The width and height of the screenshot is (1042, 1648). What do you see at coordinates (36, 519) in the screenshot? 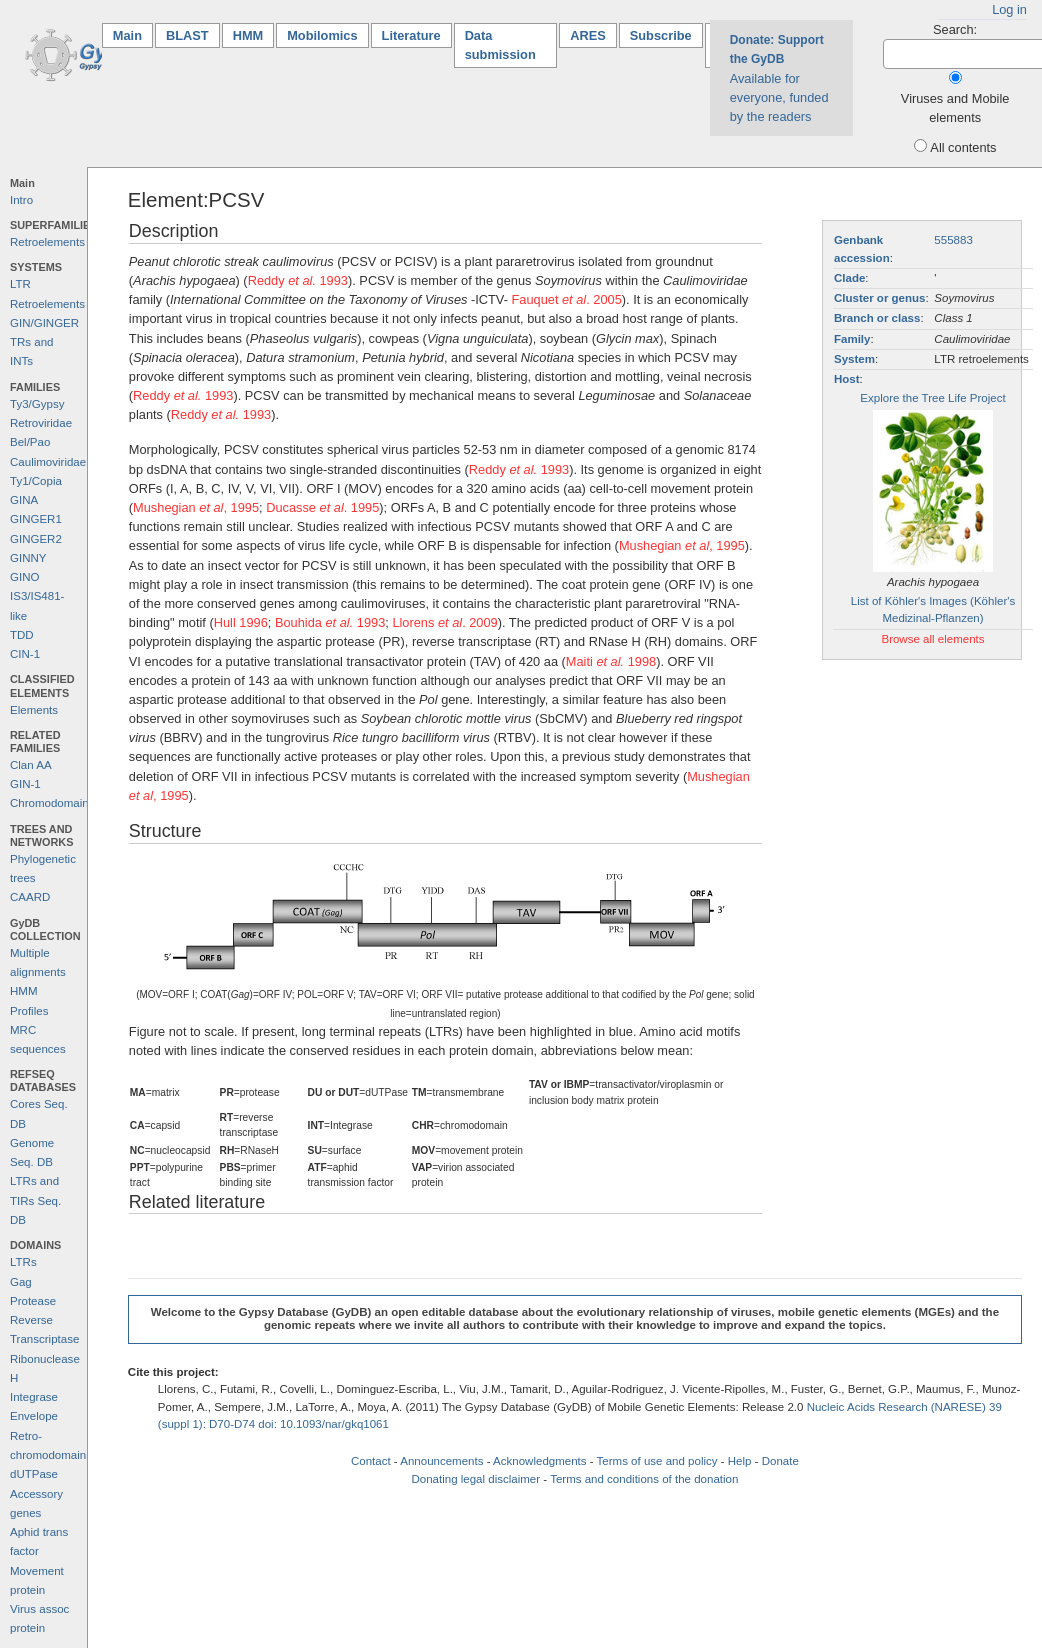
I see `GINGER1` at bounding box center [36, 519].